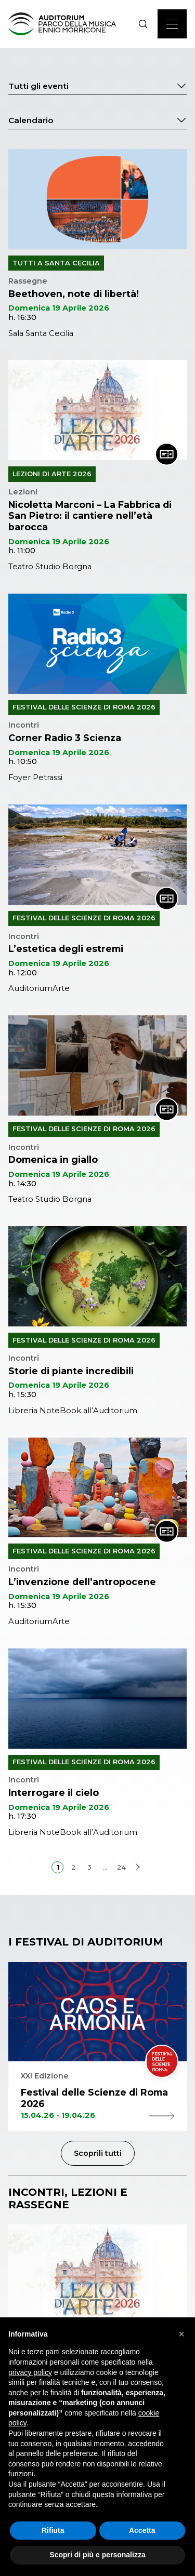 This screenshot has height=2576, width=195. What do you see at coordinates (97, 2116) in the screenshot?
I see `15.04.26 - 19.04.26` at bounding box center [97, 2116].